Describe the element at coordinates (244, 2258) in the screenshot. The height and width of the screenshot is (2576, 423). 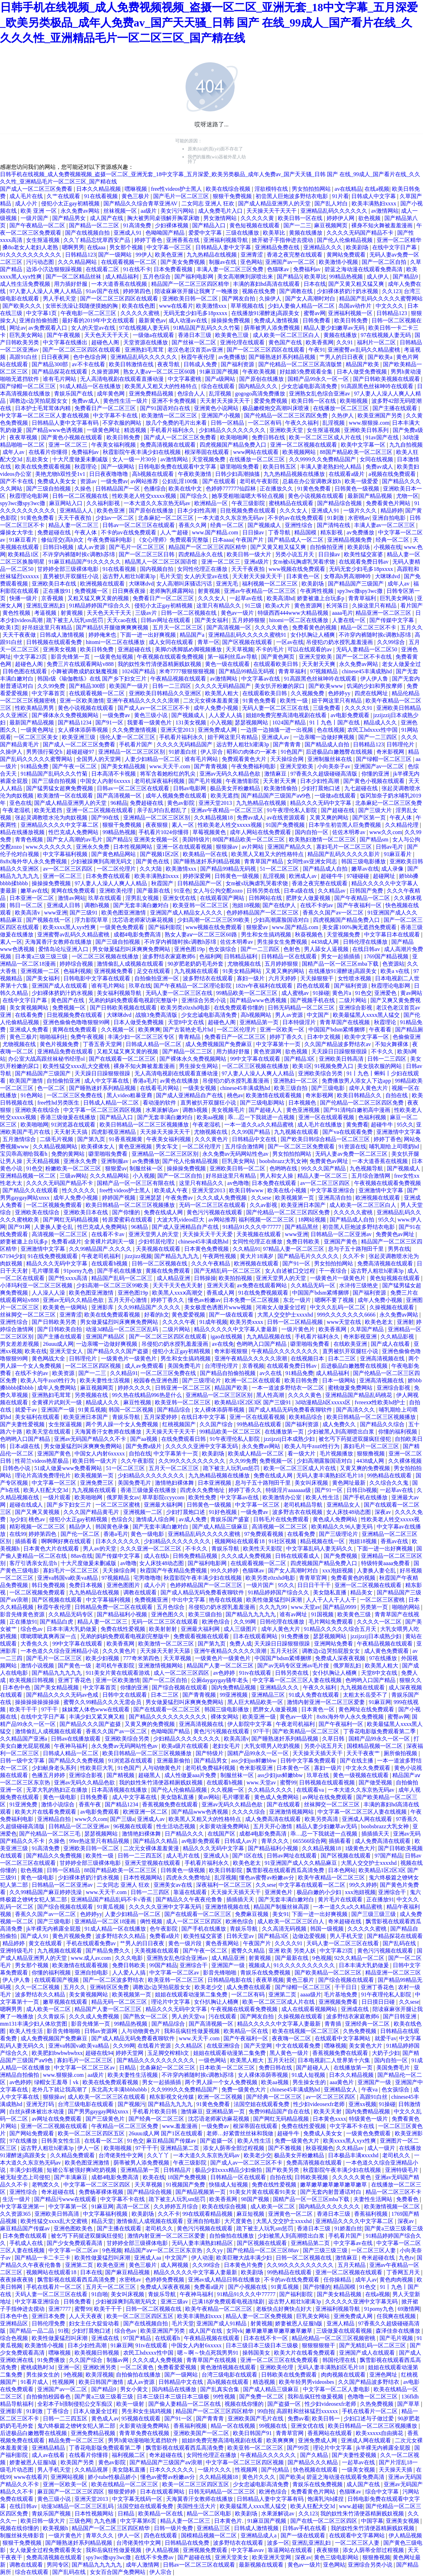
I see `欧美巨鞭大战丰满少妇` at that location.